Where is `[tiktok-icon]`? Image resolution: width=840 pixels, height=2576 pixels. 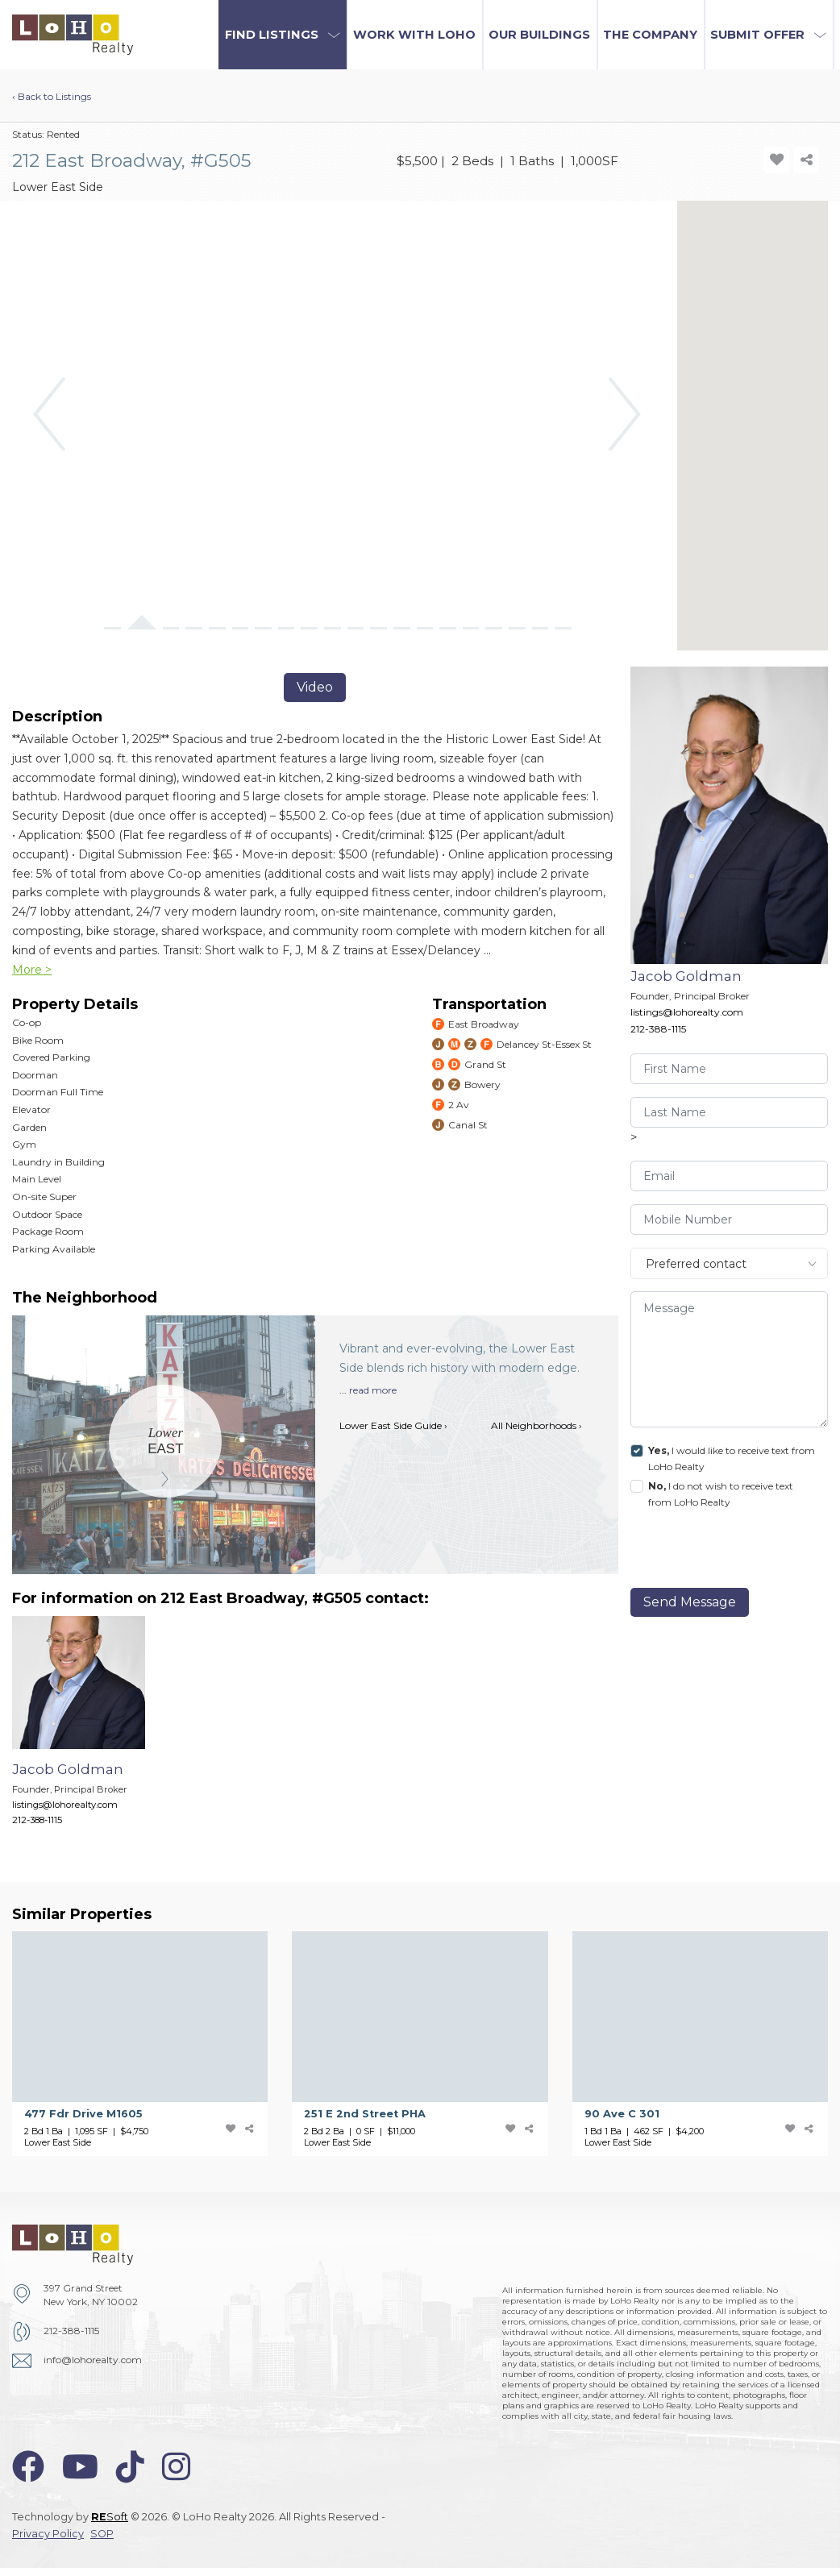
[tiktok-icon] is located at coordinates (130, 2467).